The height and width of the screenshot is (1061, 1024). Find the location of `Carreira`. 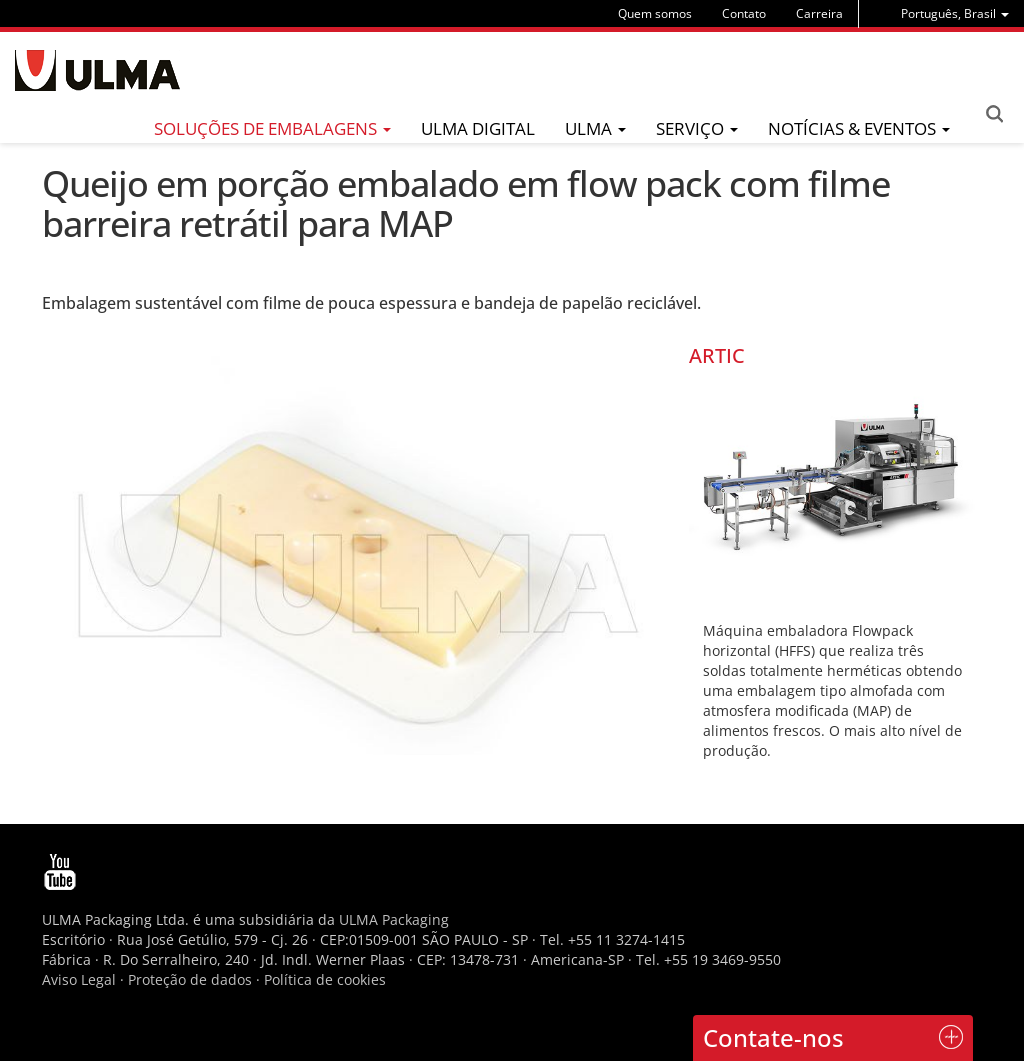

Carreira is located at coordinates (819, 13).